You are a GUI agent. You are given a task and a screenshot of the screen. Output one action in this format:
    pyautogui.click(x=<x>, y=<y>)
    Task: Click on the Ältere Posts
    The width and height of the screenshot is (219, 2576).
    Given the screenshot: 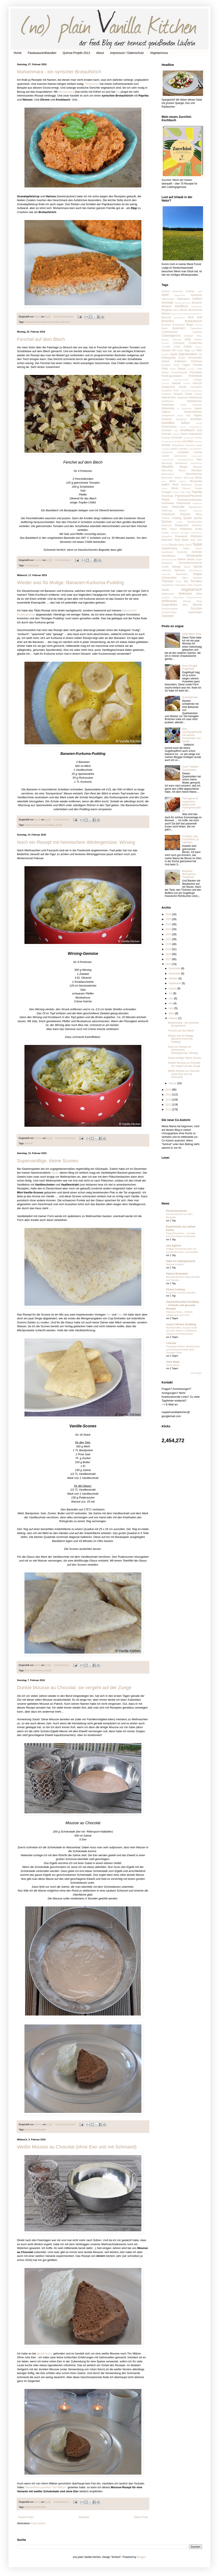 What is the action you would take?
    pyautogui.click(x=141, y=2517)
    